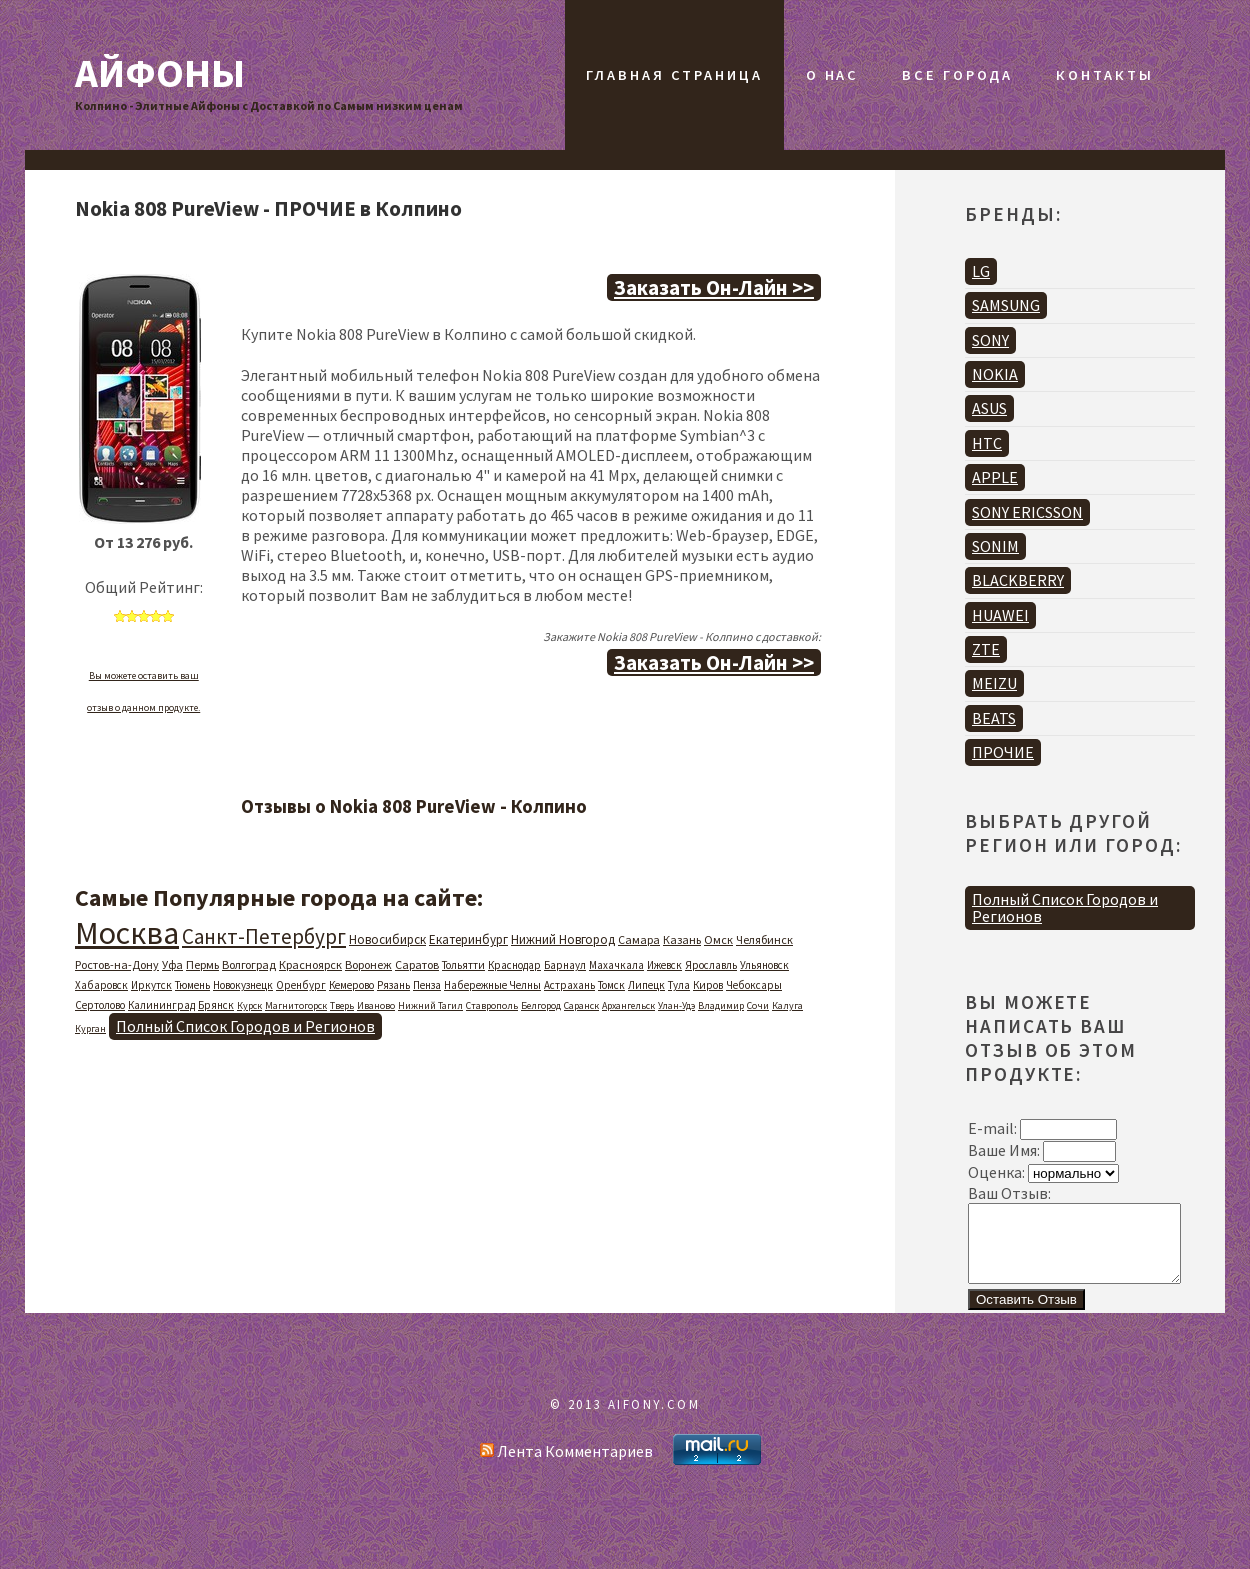 Image resolution: width=1250 pixels, height=1569 pixels. Describe the element at coordinates (1003, 752) in the screenshot. I see `ПРОЧИЕ` at that location.